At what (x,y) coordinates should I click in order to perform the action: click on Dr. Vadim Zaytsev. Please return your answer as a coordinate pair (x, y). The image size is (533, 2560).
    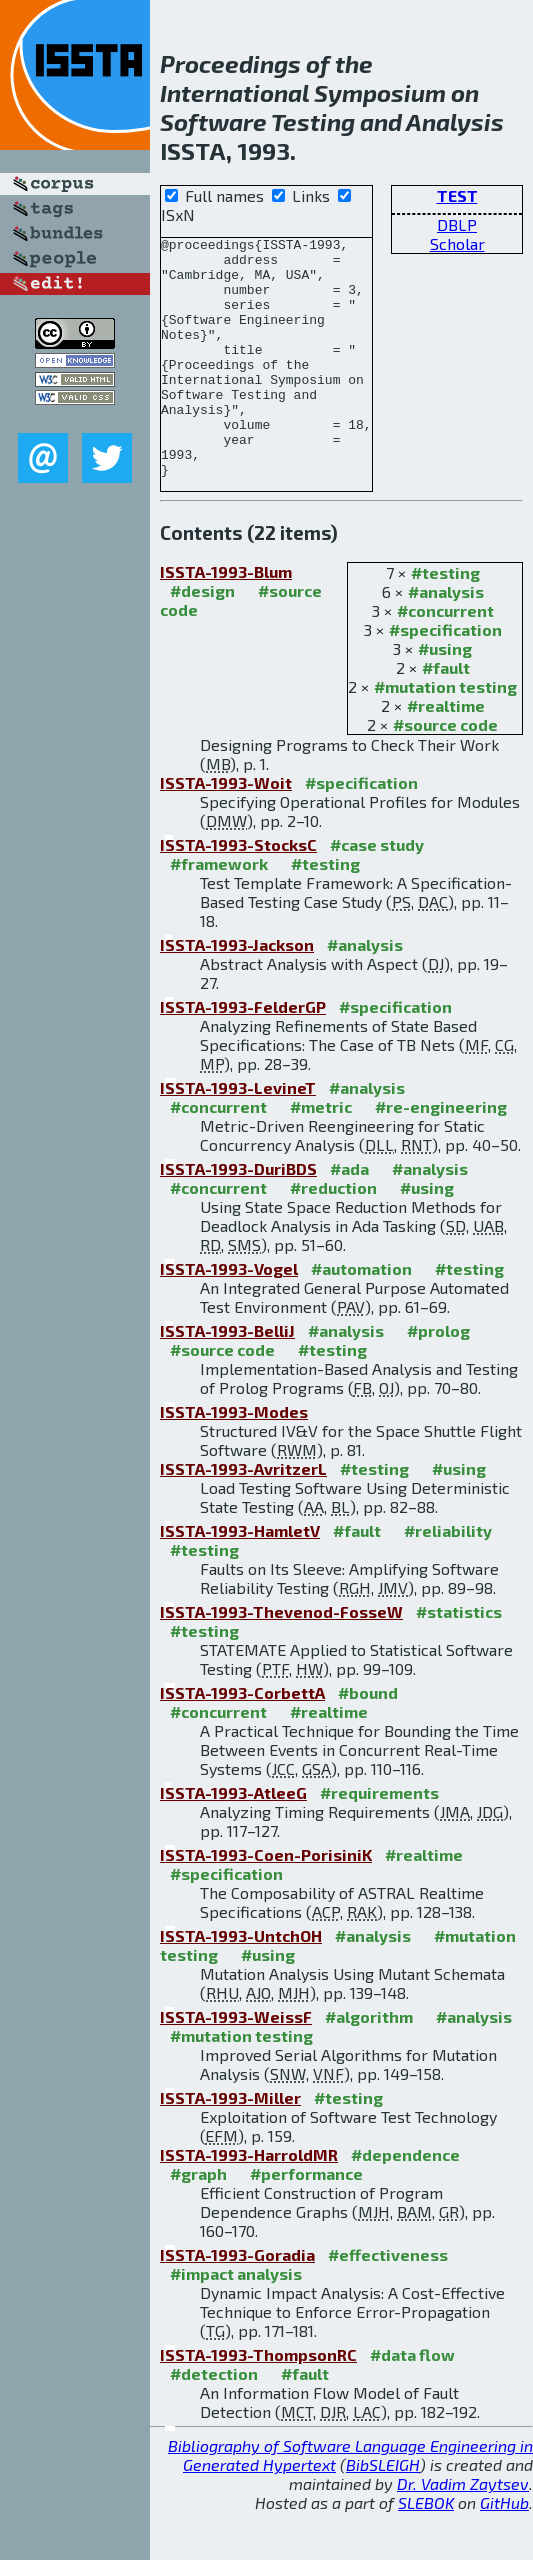
    Looking at the image, I should click on (463, 2531).